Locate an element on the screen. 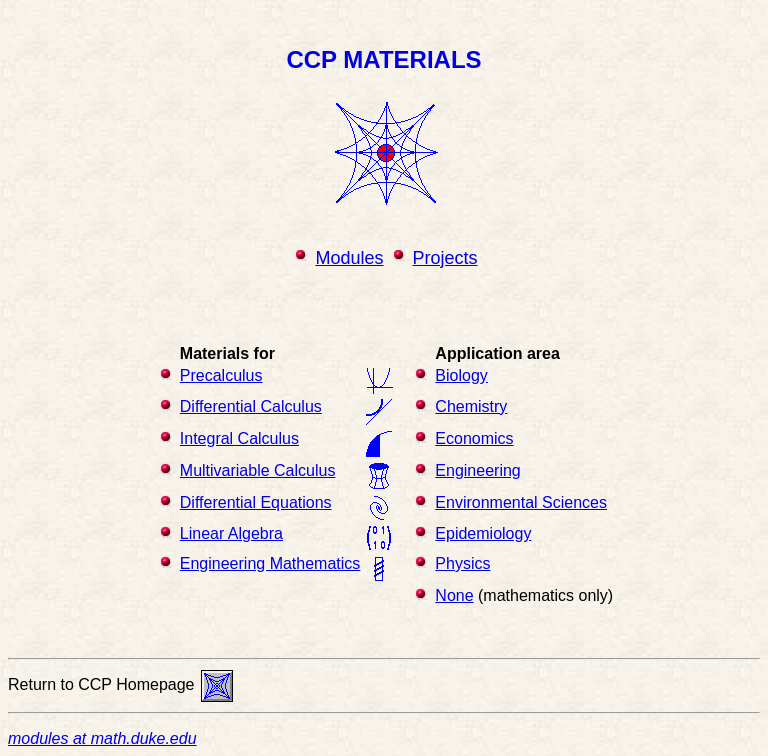  Modules is located at coordinates (349, 258).